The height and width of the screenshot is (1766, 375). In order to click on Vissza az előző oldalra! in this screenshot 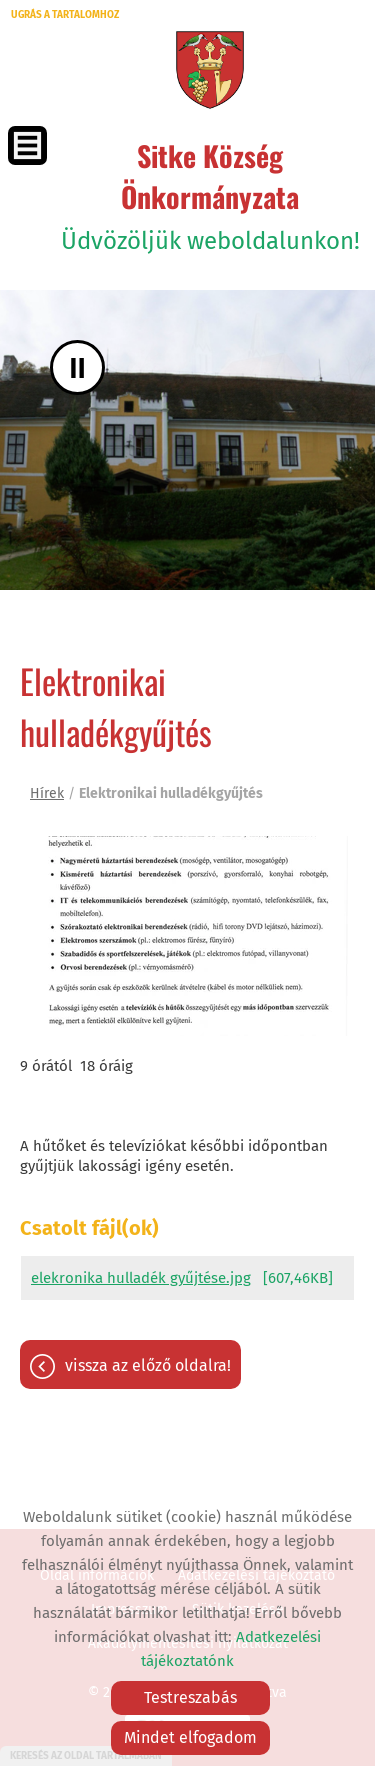, I will do `click(148, 1365)`.